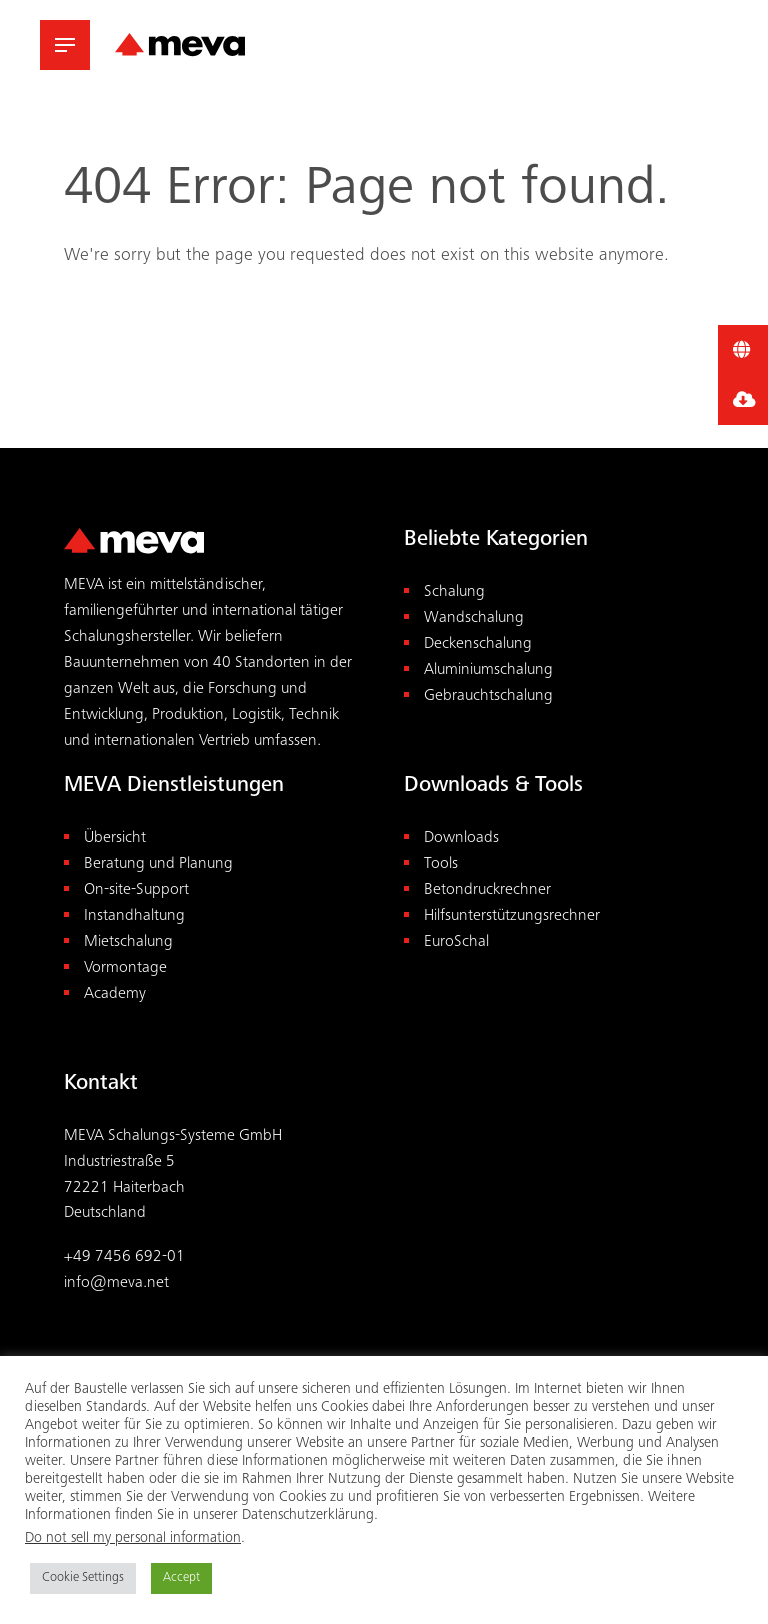  Describe the element at coordinates (116, 1283) in the screenshot. I see `info@meva.net` at that location.